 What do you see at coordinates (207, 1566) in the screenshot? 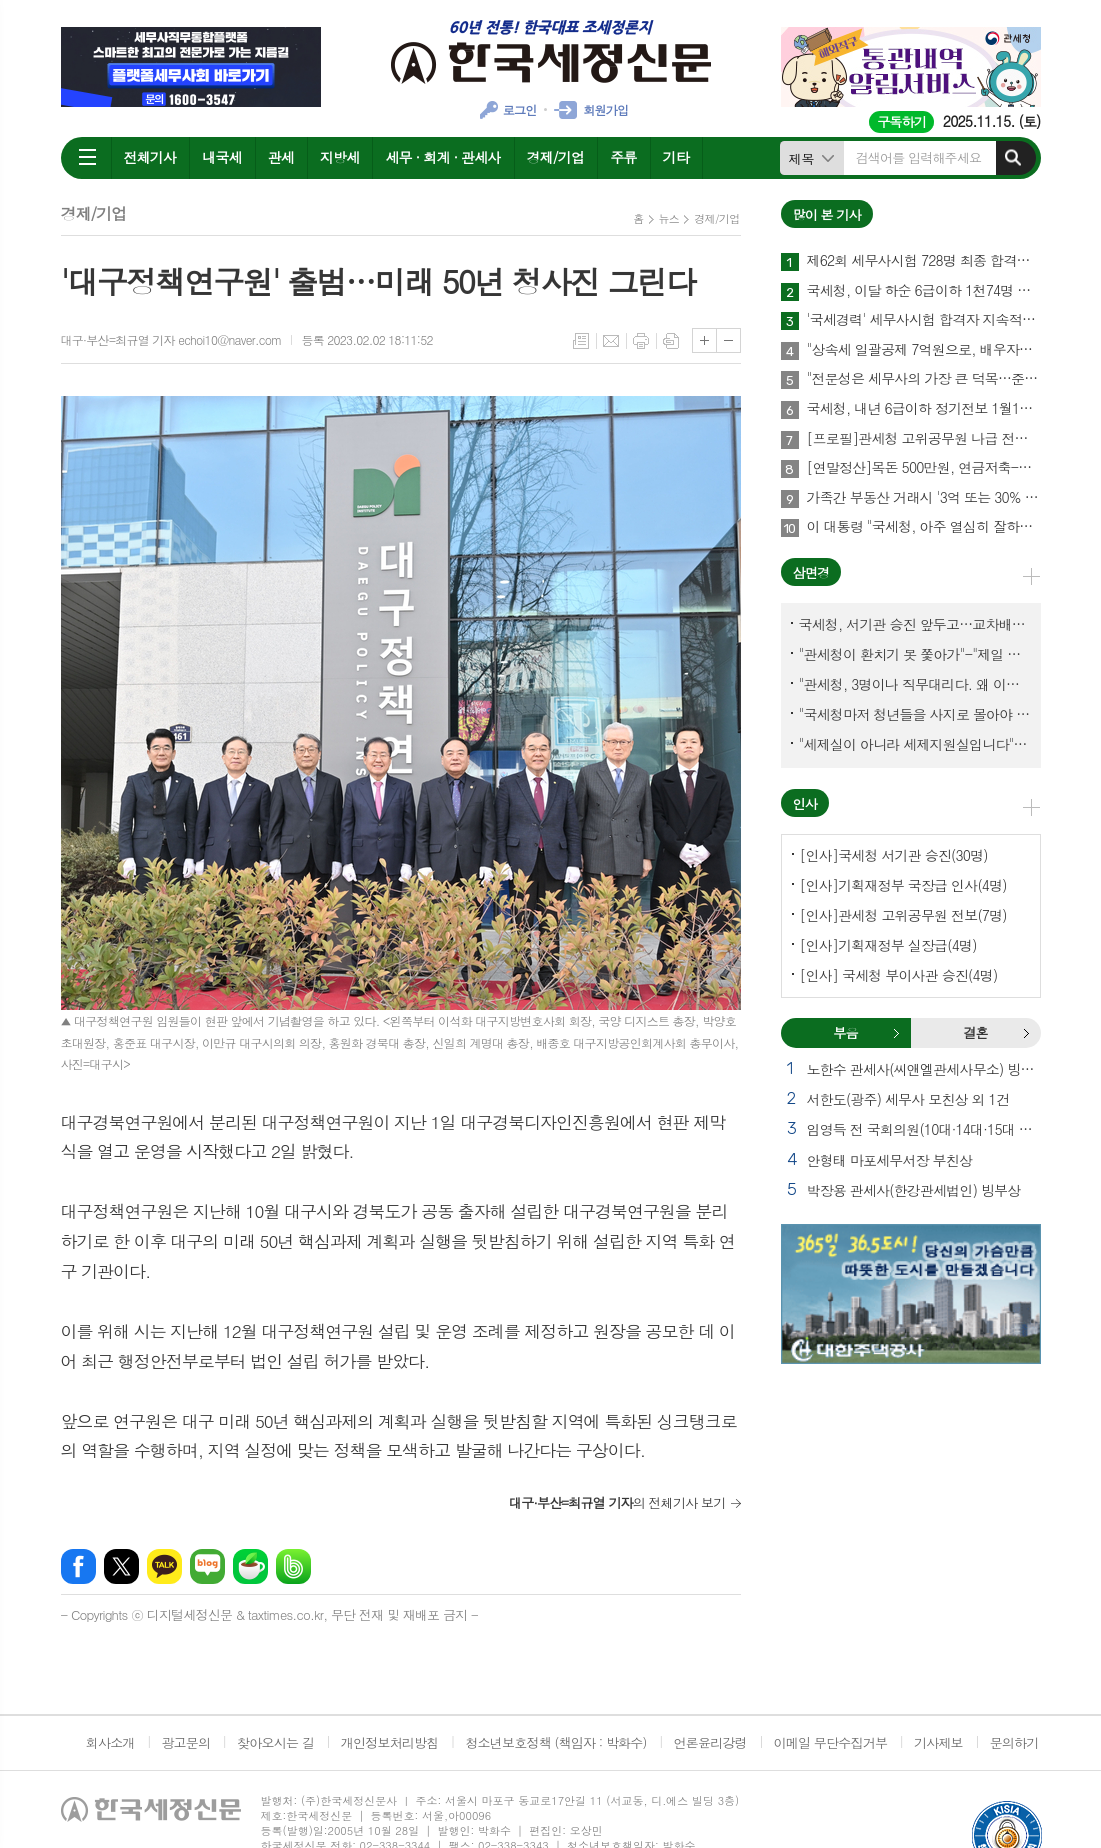
I see `네이버블로그` at bounding box center [207, 1566].